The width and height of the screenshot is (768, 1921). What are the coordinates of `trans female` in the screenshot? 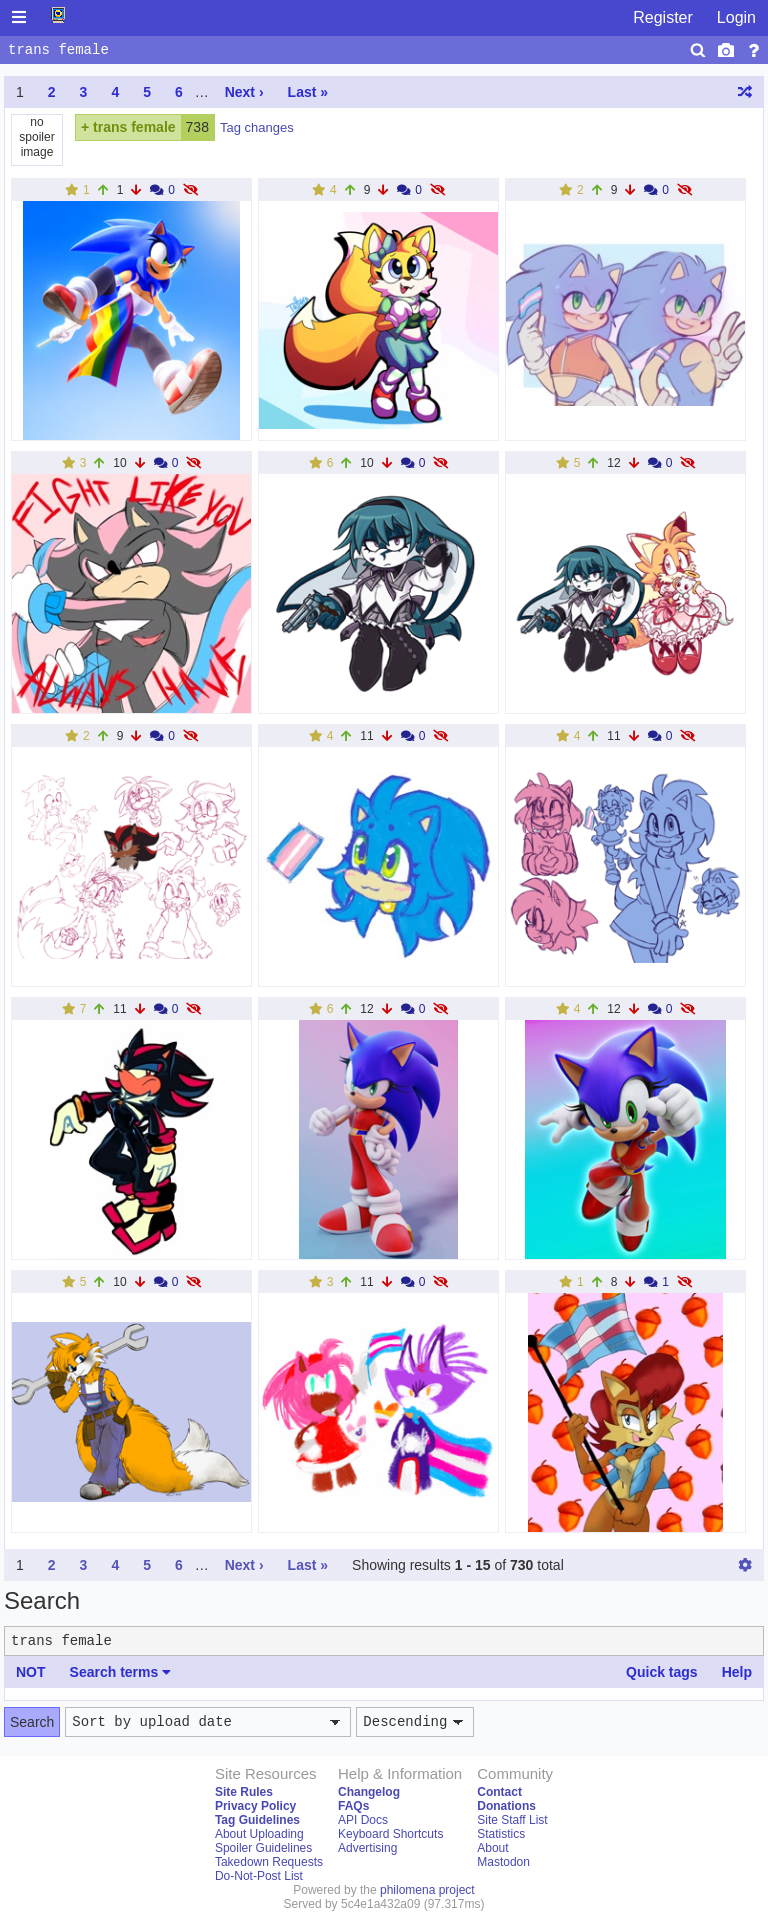 It's located at (134, 127).